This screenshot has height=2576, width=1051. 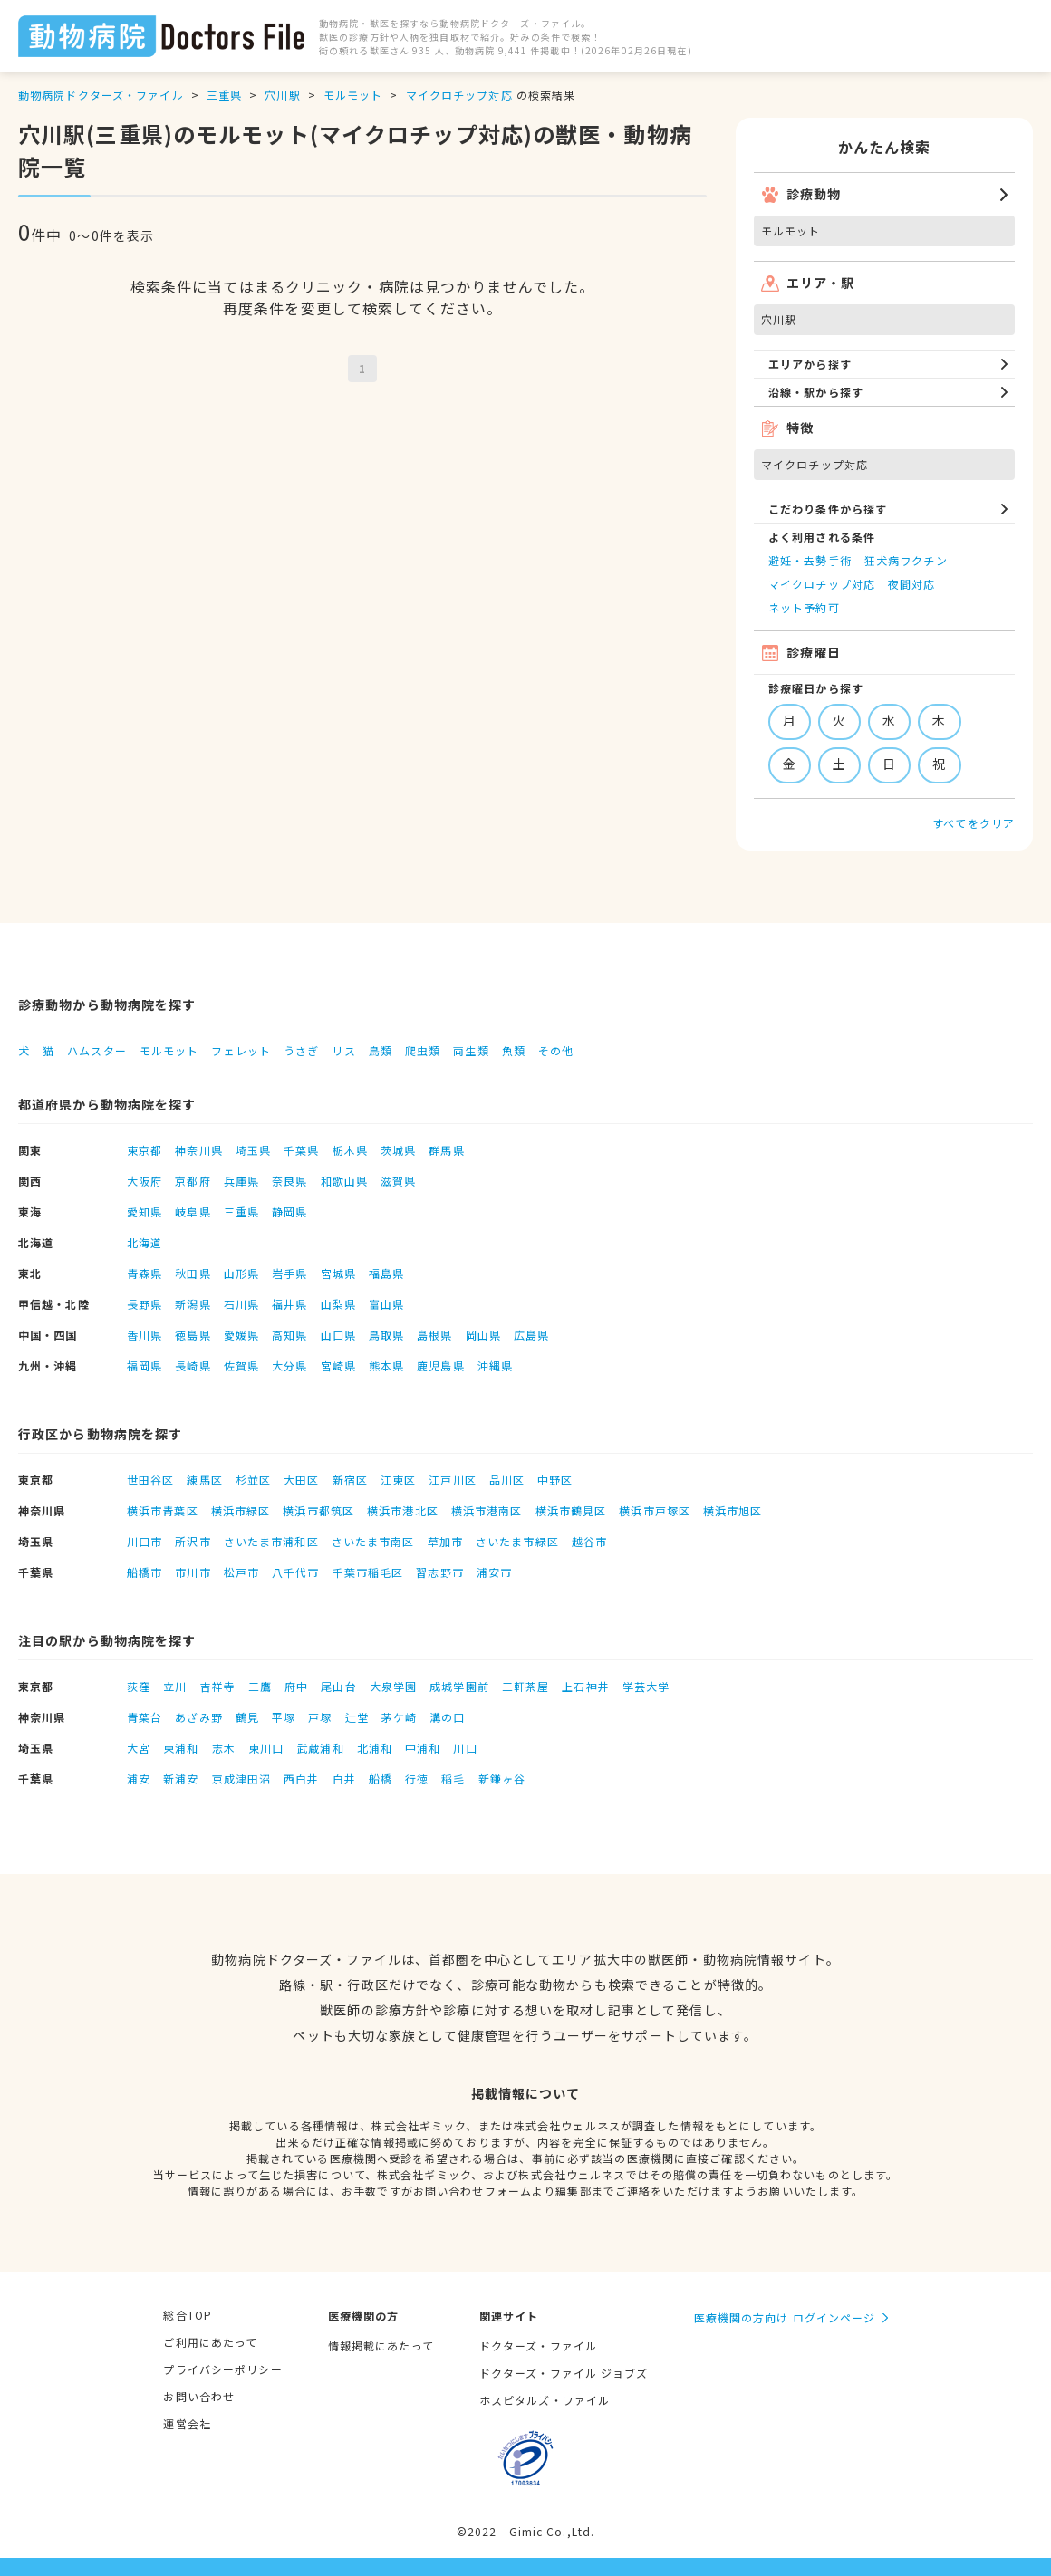 What do you see at coordinates (144, 1304) in the screenshot?
I see `長野県` at bounding box center [144, 1304].